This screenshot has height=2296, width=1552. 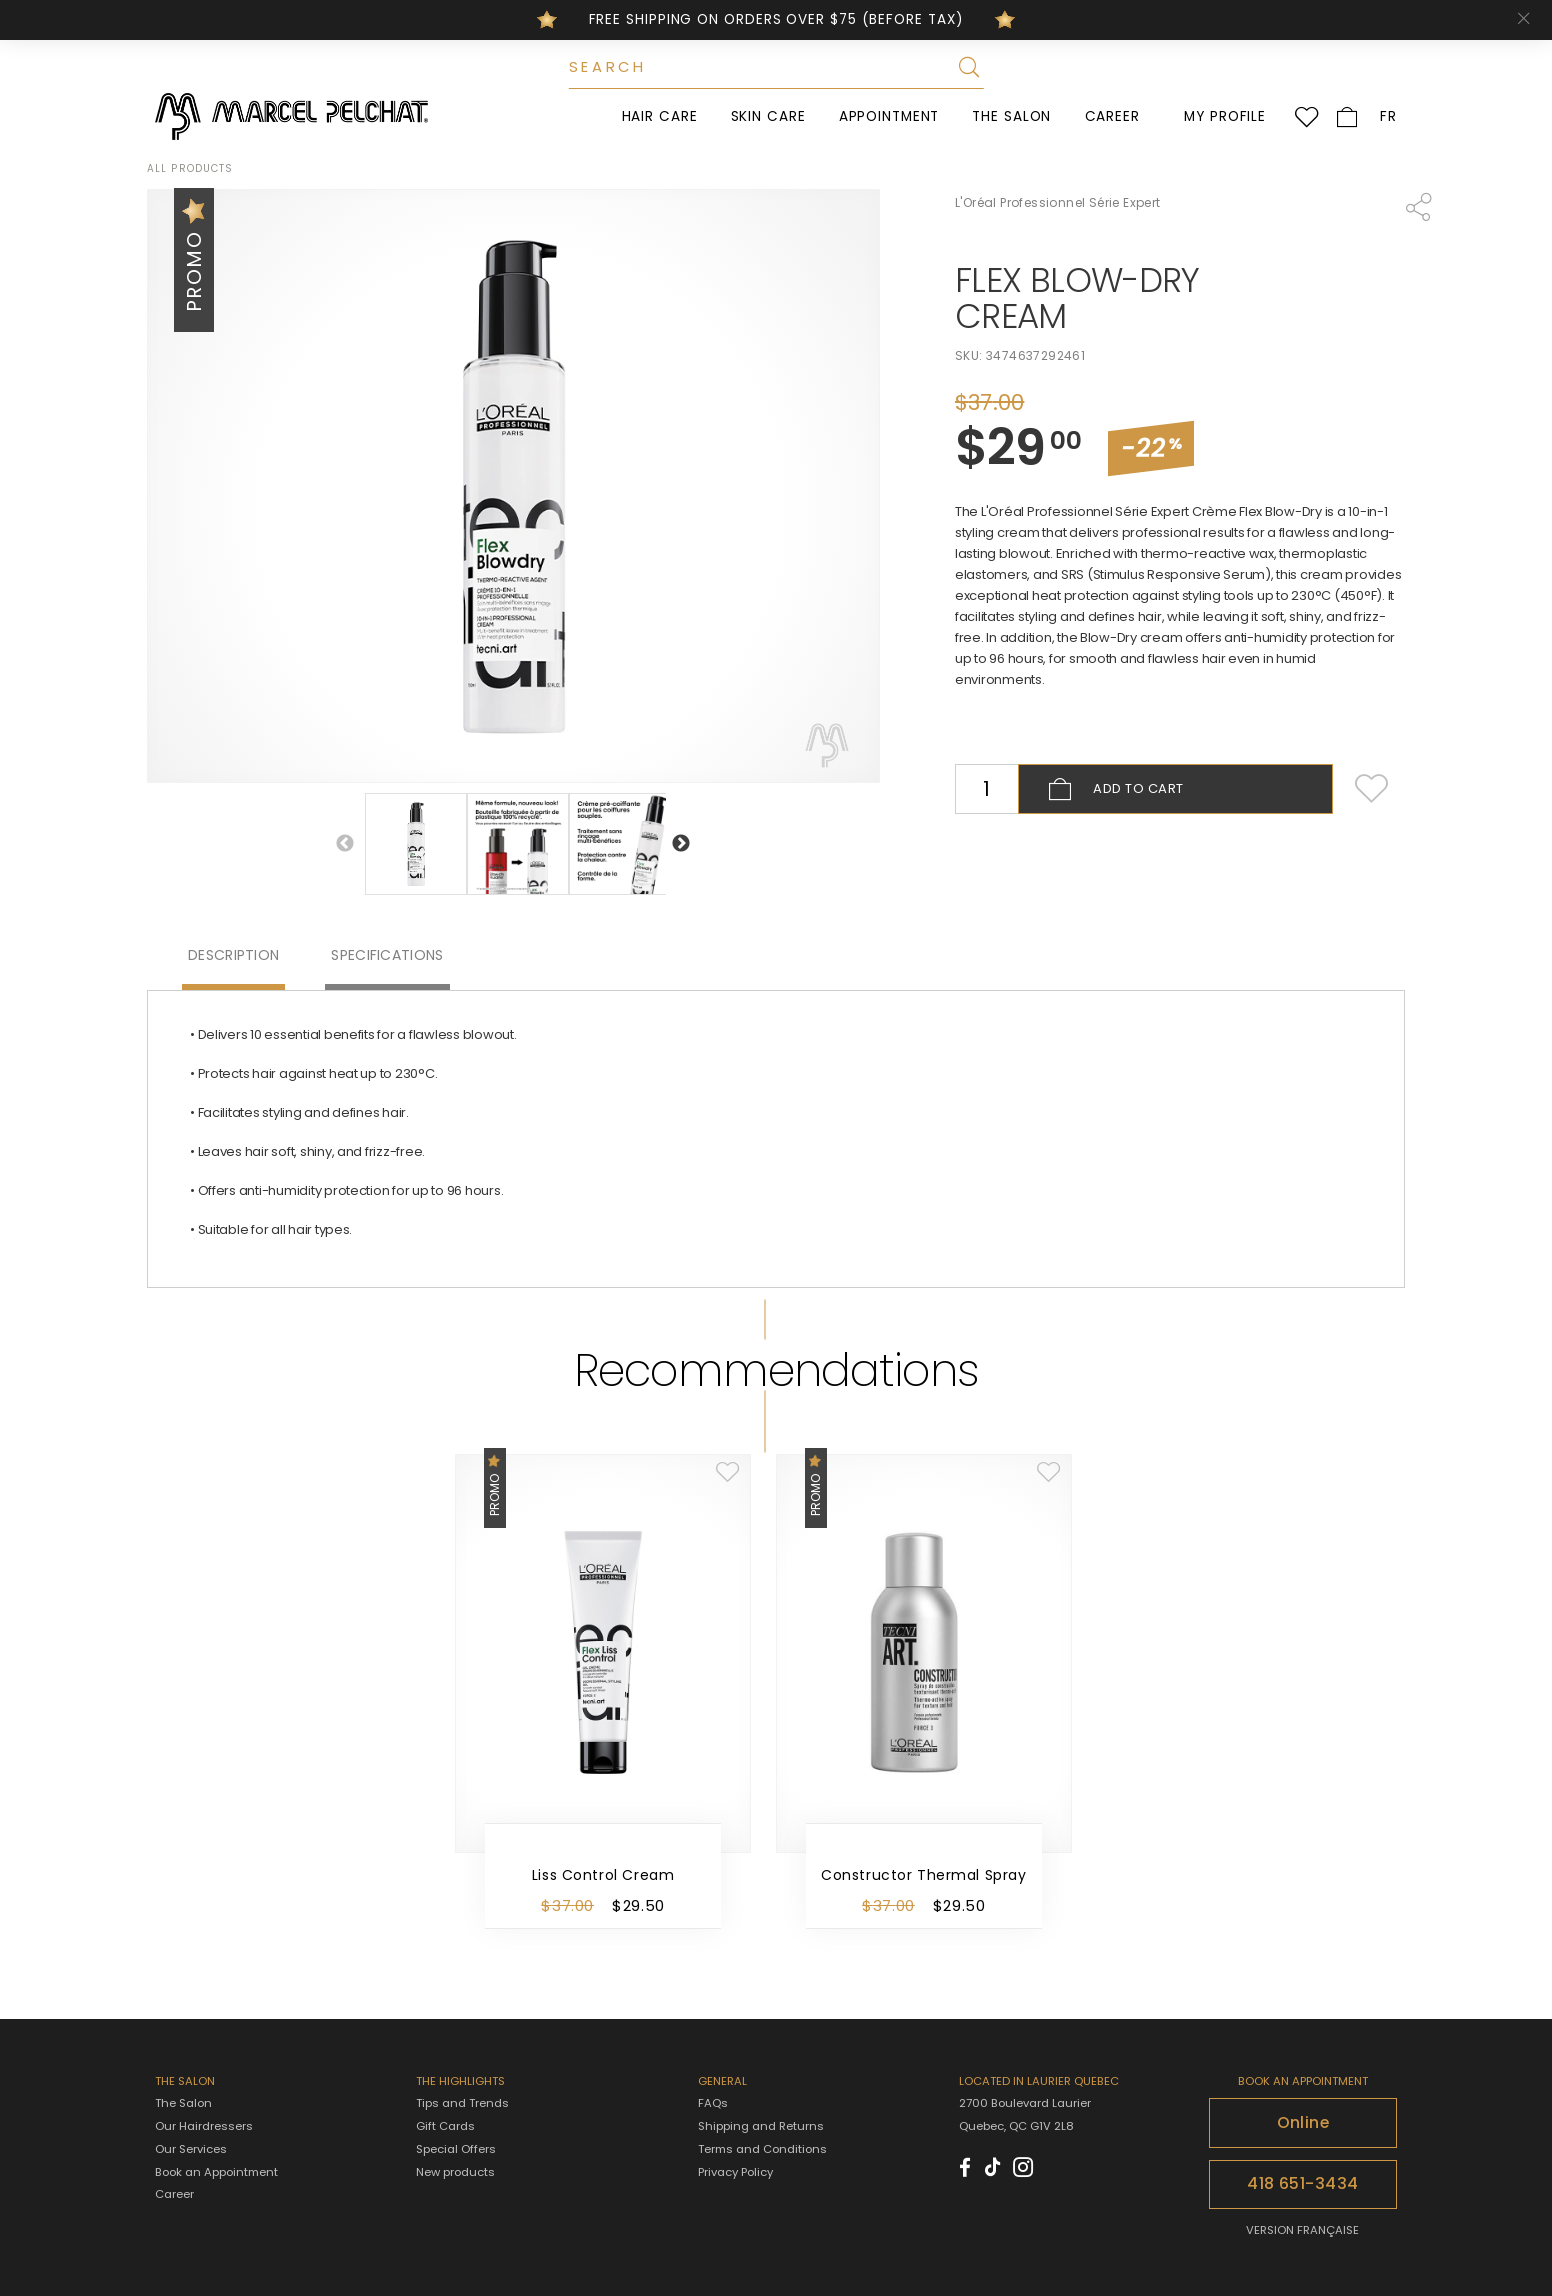 I want to click on Appointment, so click(x=889, y=116).